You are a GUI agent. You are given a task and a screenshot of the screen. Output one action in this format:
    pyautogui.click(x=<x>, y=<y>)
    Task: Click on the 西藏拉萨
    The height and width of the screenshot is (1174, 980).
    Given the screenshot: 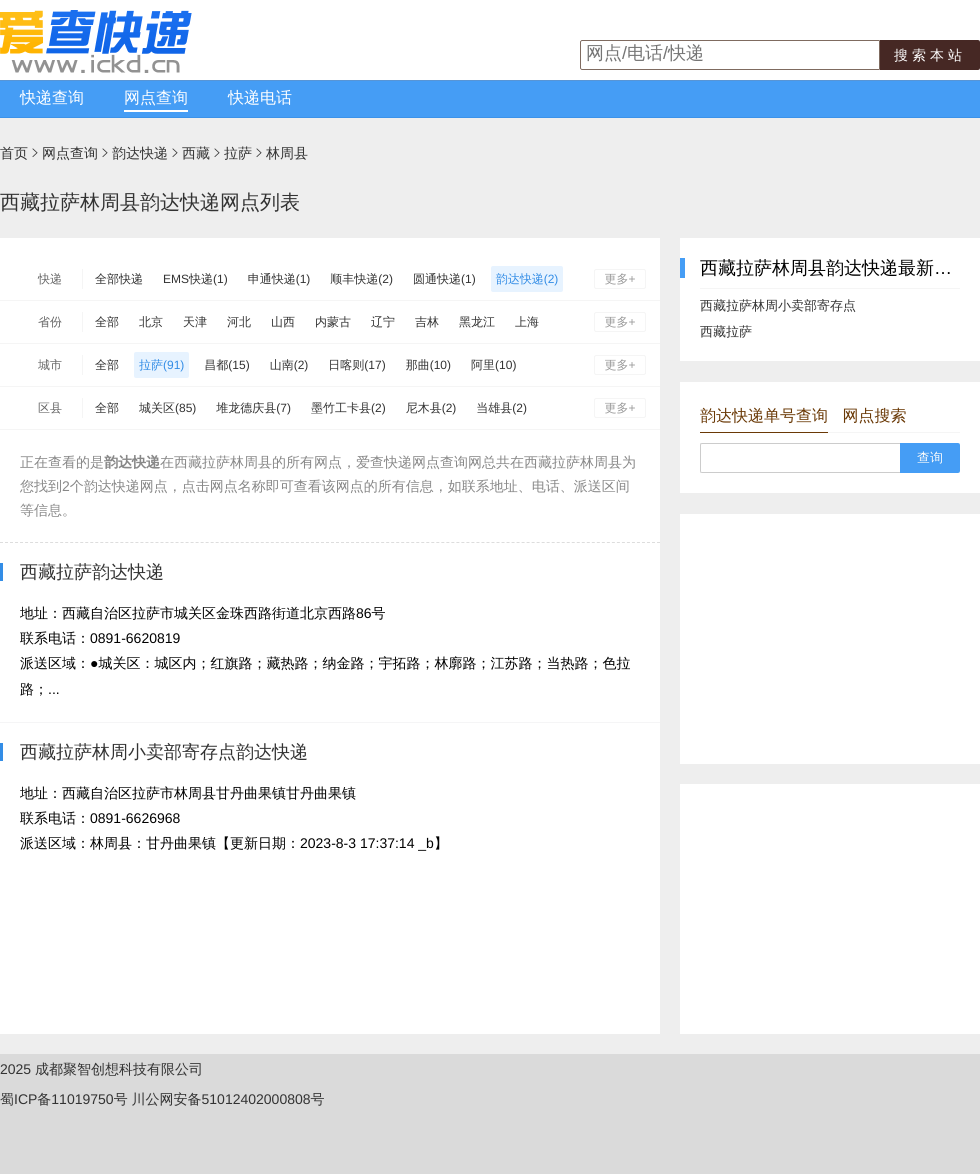 What is the action you would take?
    pyautogui.click(x=726, y=331)
    